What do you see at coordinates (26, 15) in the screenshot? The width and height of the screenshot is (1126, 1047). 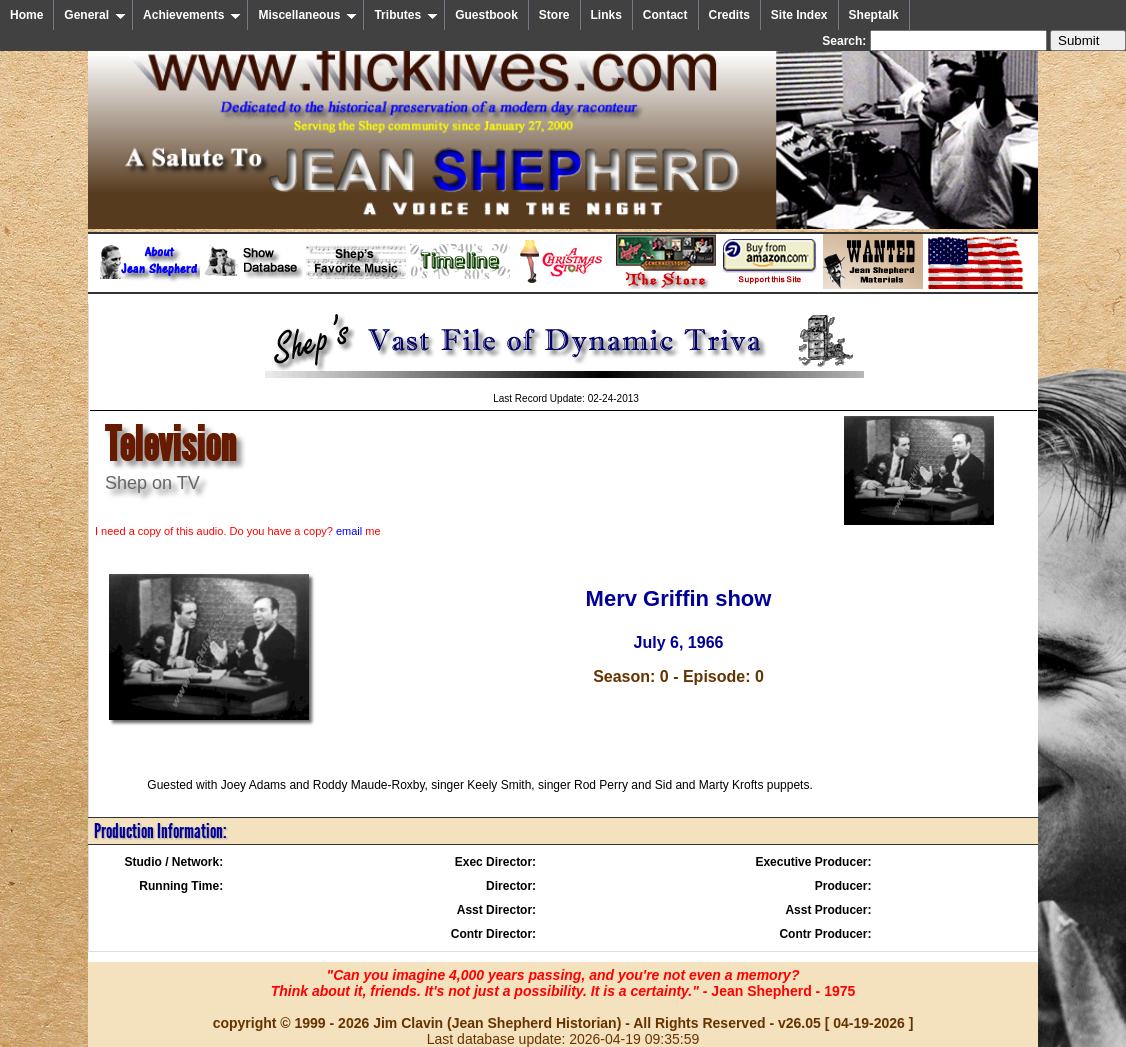 I see `Home` at bounding box center [26, 15].